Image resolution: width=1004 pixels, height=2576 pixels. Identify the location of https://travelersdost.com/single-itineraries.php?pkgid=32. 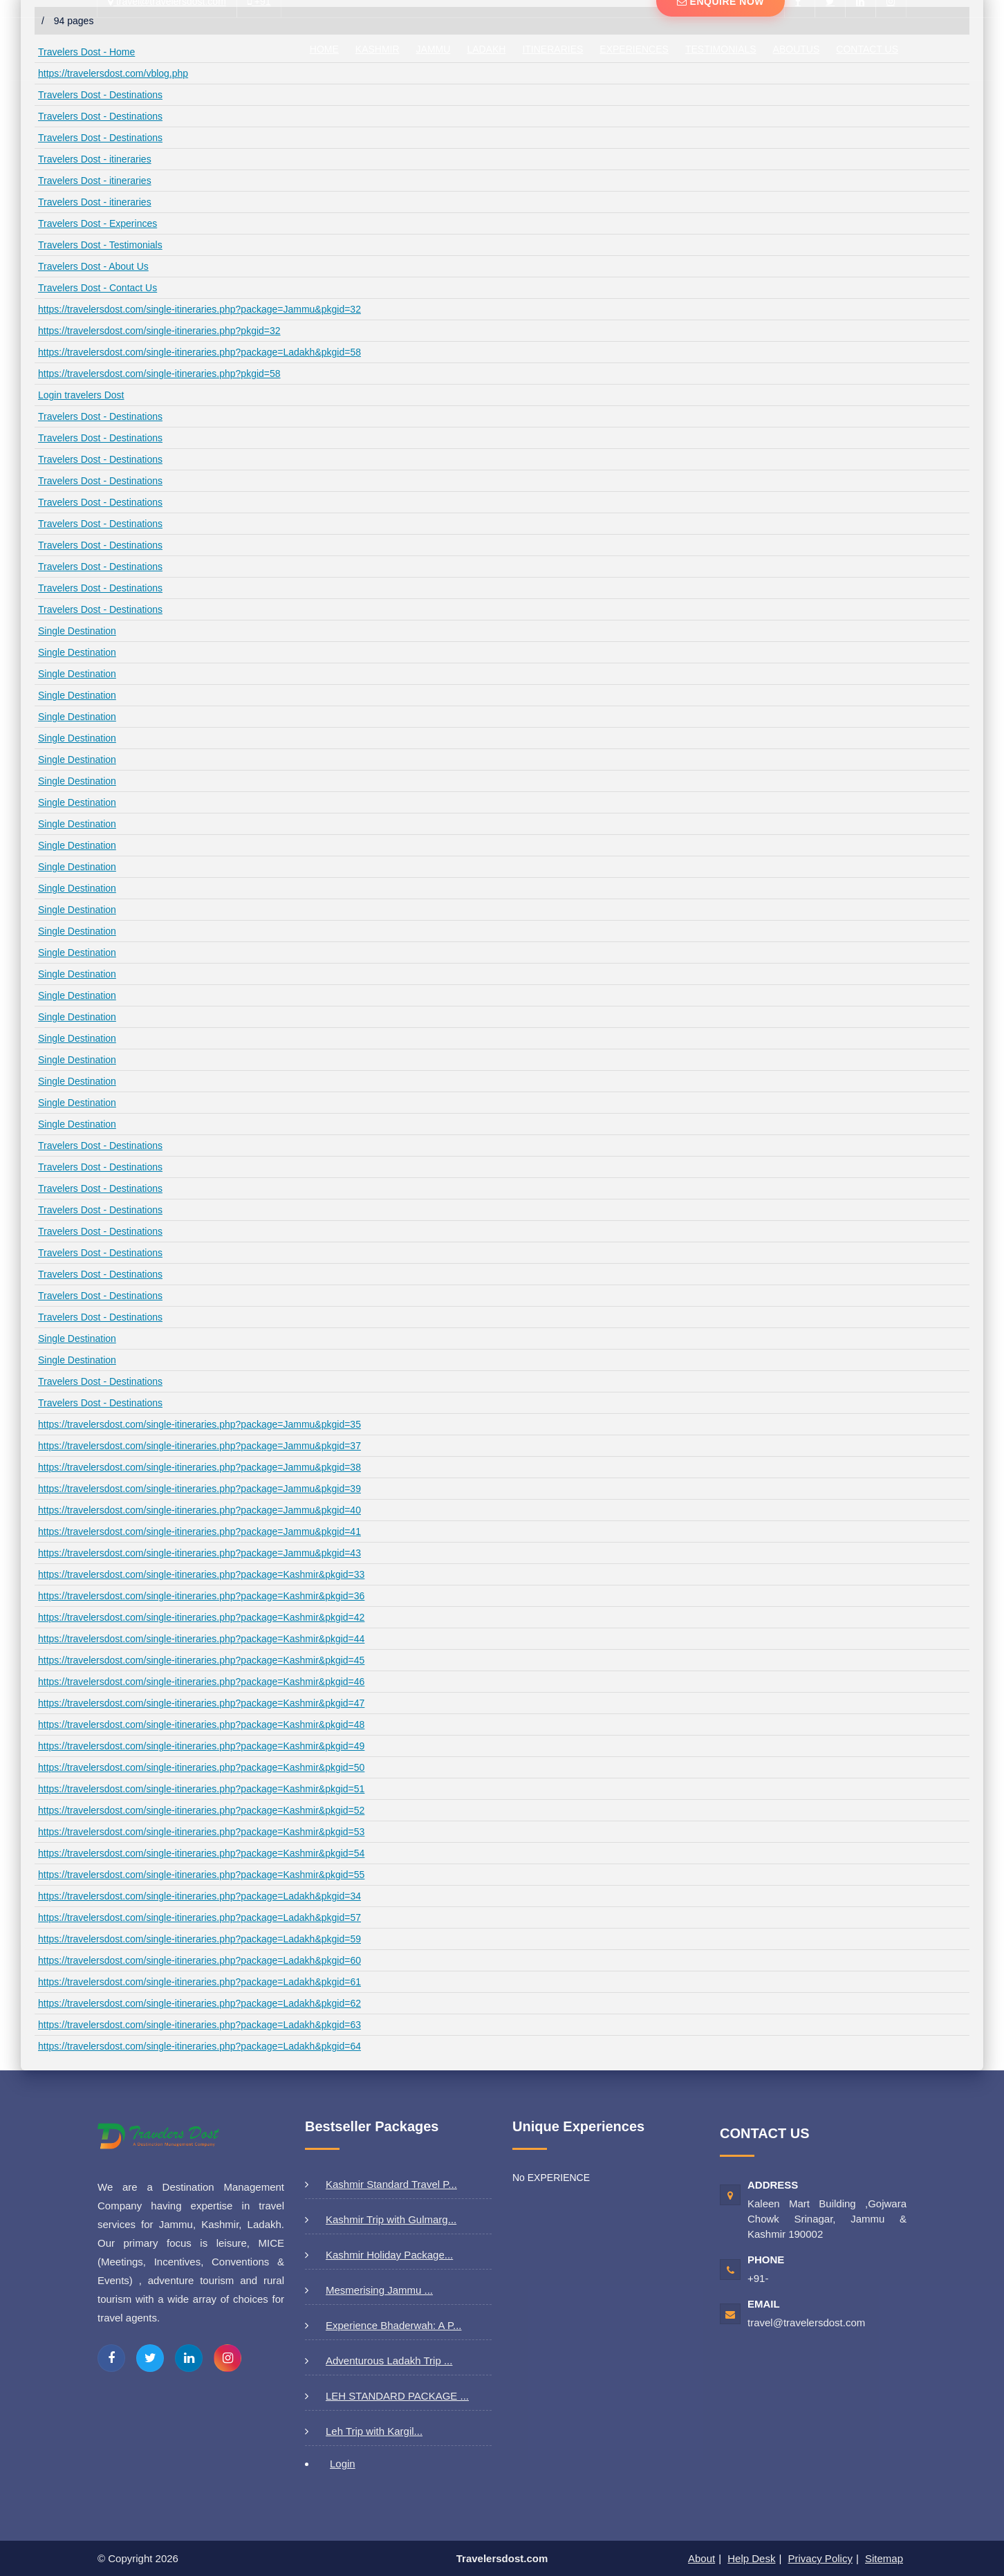
(159, 330).